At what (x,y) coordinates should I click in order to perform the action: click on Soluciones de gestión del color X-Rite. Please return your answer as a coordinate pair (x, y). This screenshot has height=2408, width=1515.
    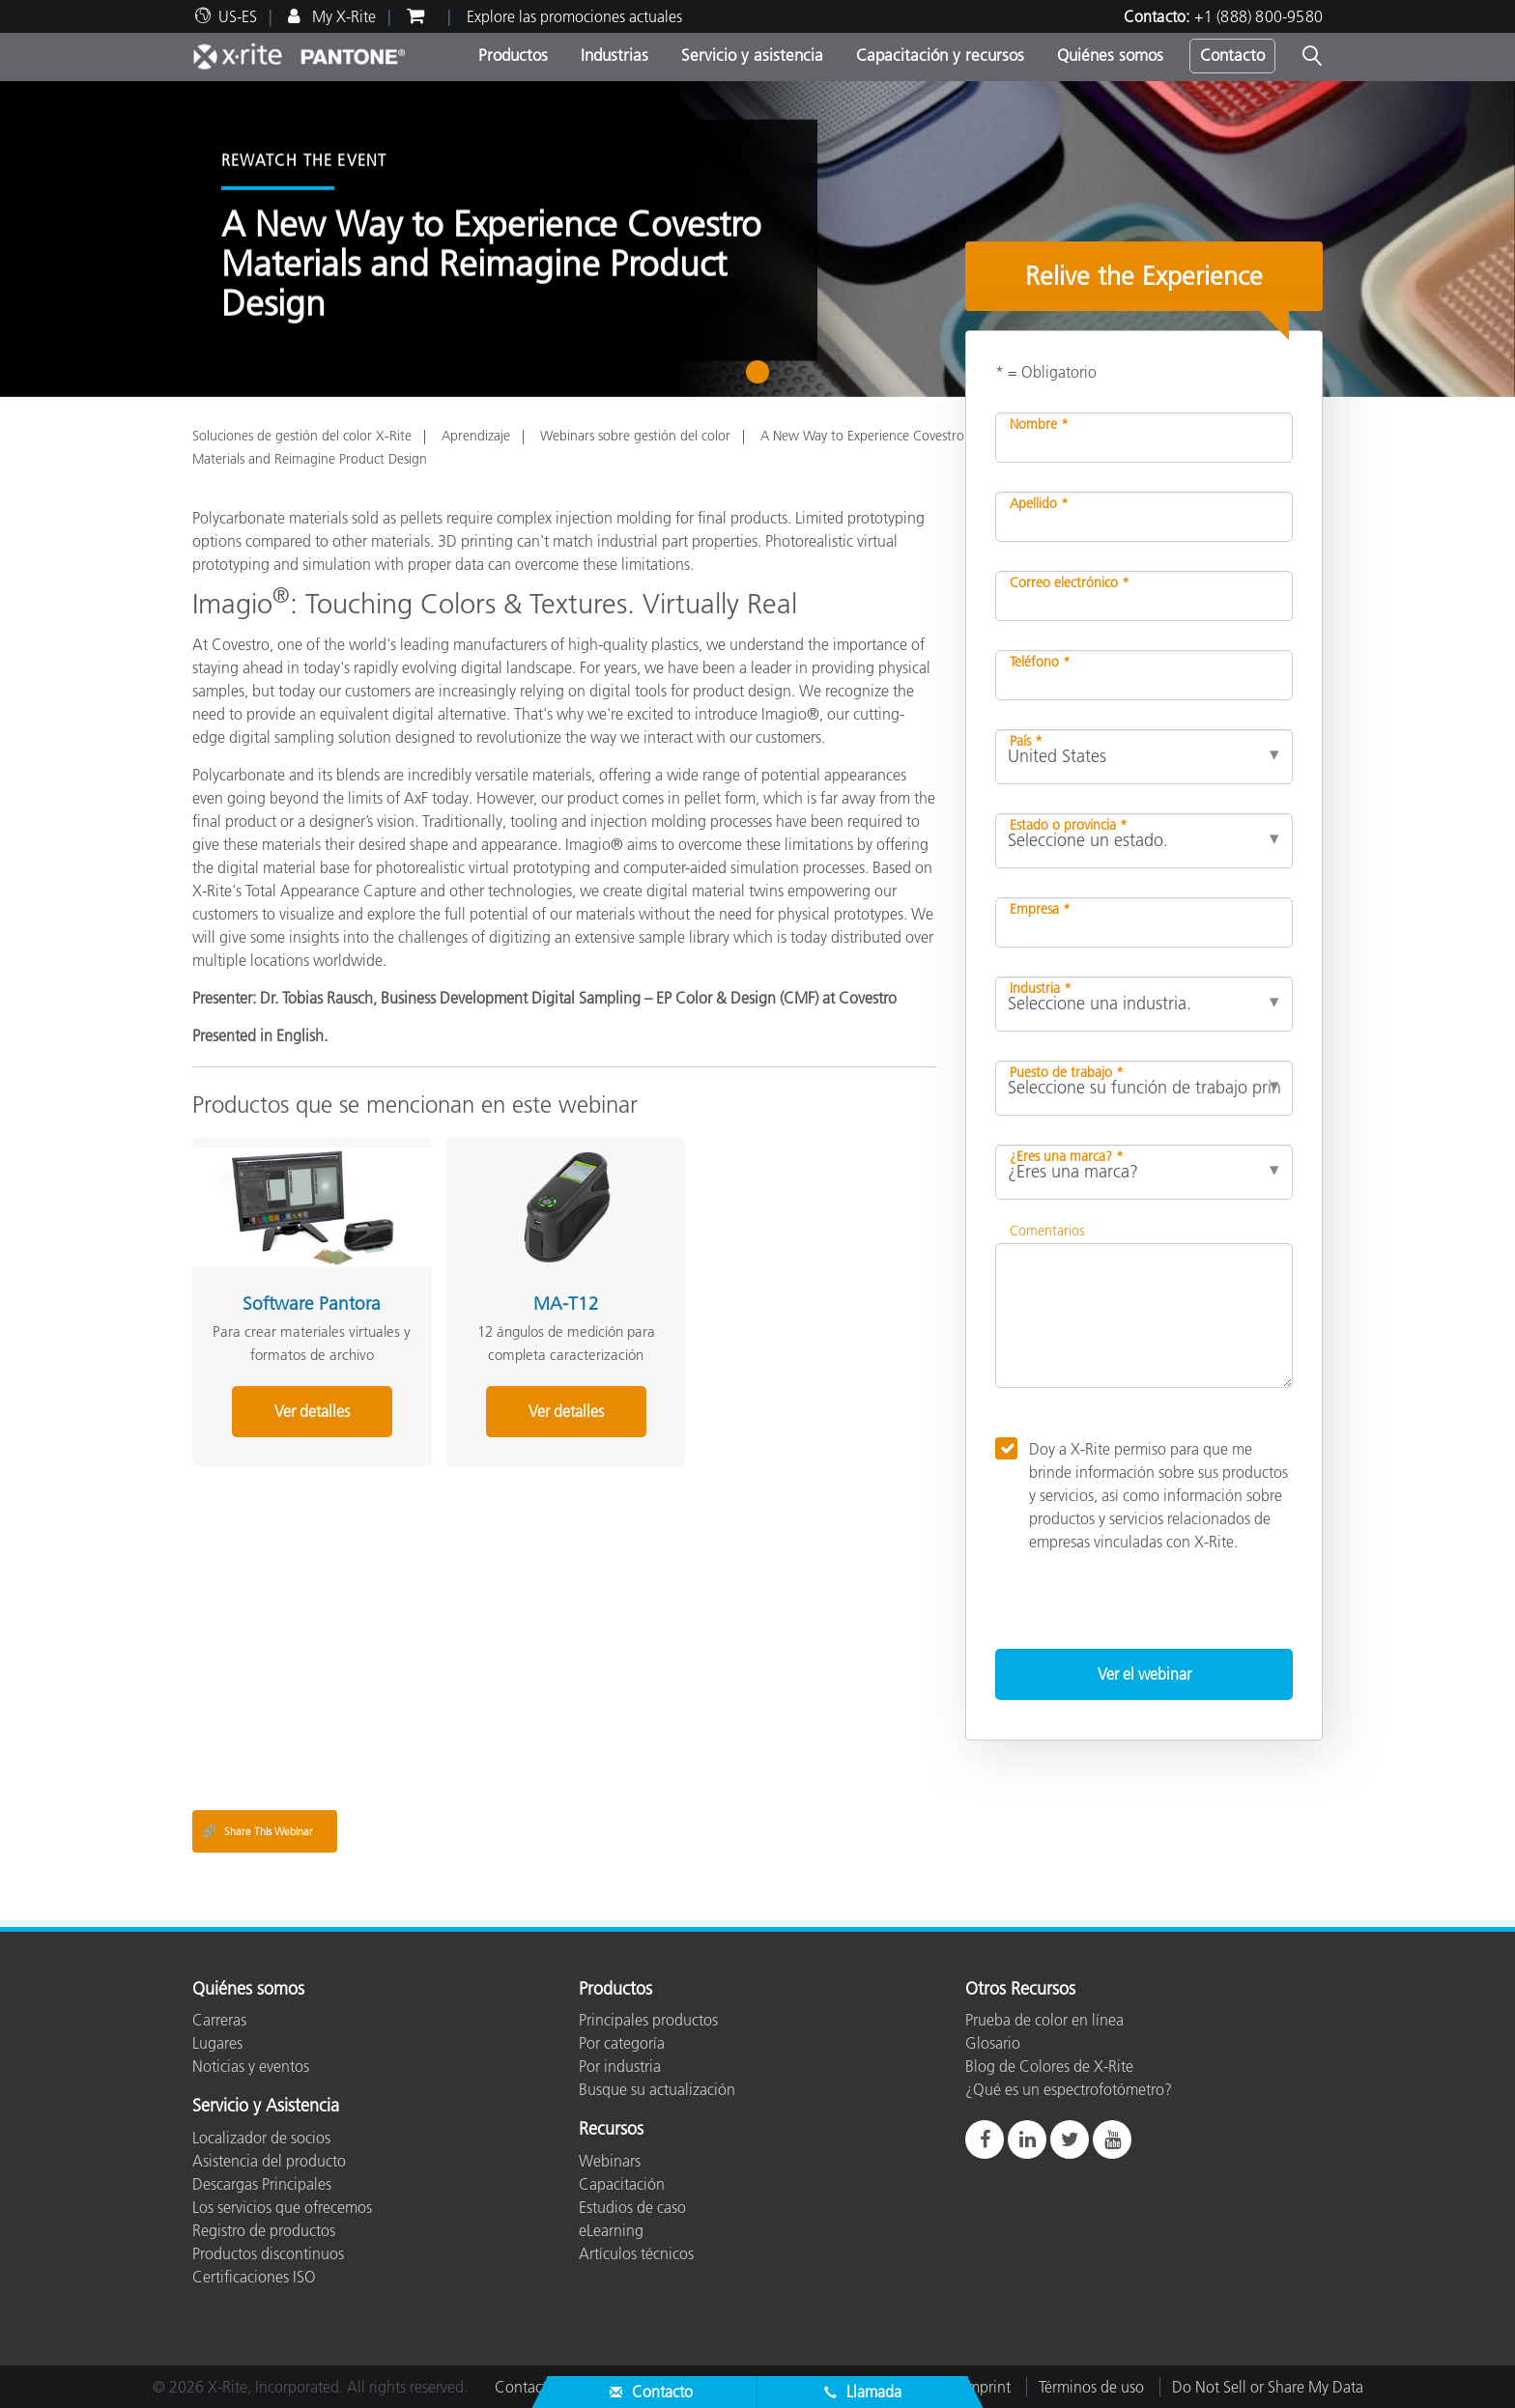
    Looking at the image, I should click on (302, 435).